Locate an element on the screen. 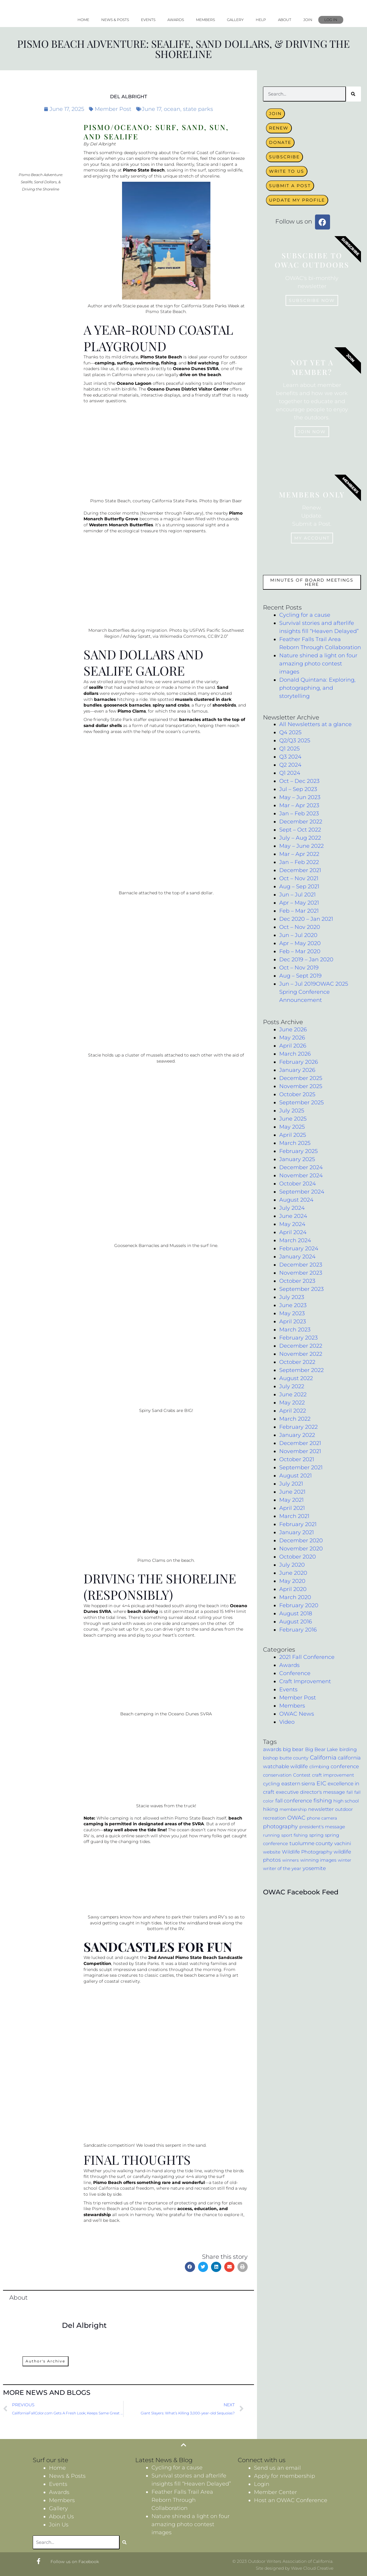 The width and height of the screenshot is (367, 2576). website [website (5 items)] is located at coordinates (271, 1852).